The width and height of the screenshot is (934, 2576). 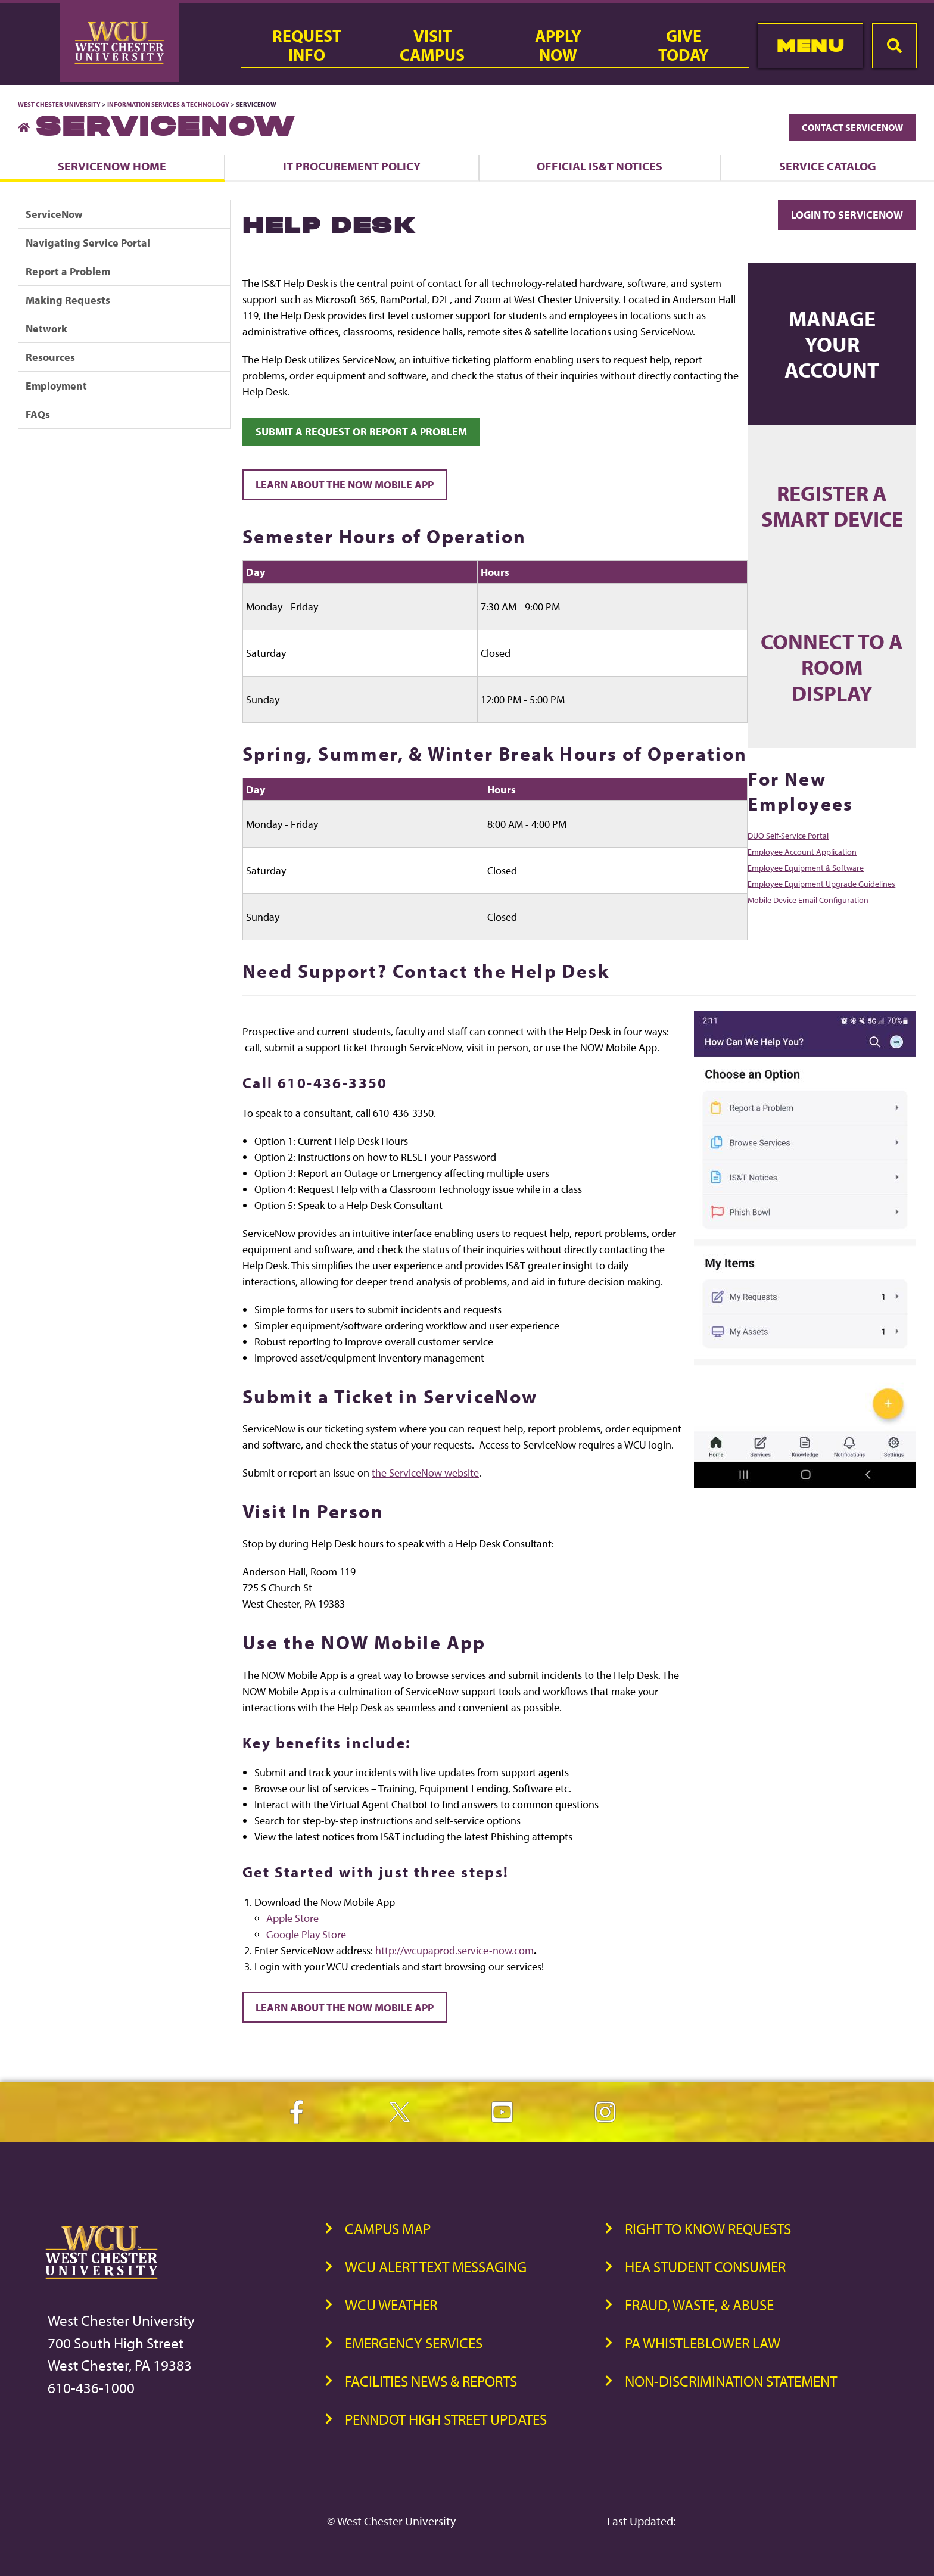 What do you see at coordinates (361, 431) in the screenshot?
I see `Submit a request or report a problem` at bounding box center [361, 431].